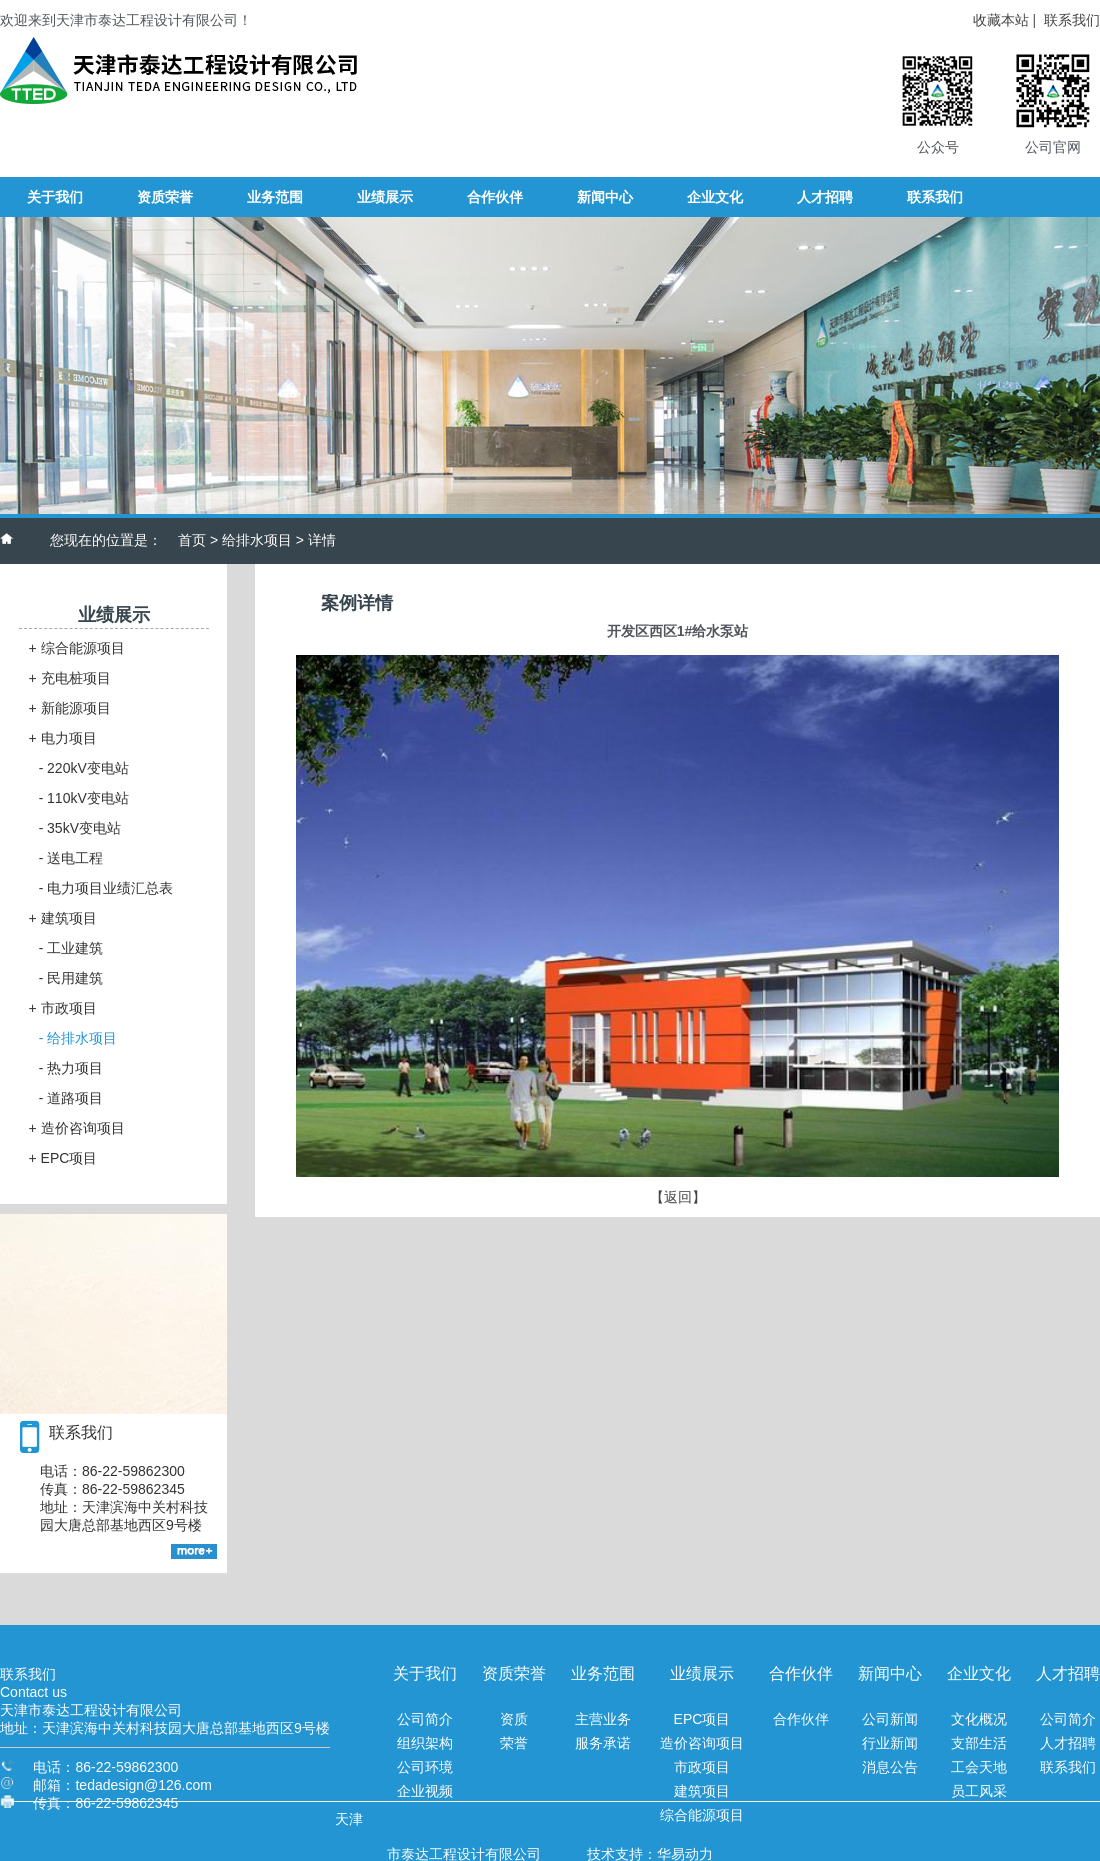  I want to click on 首页, so click(192, 540).